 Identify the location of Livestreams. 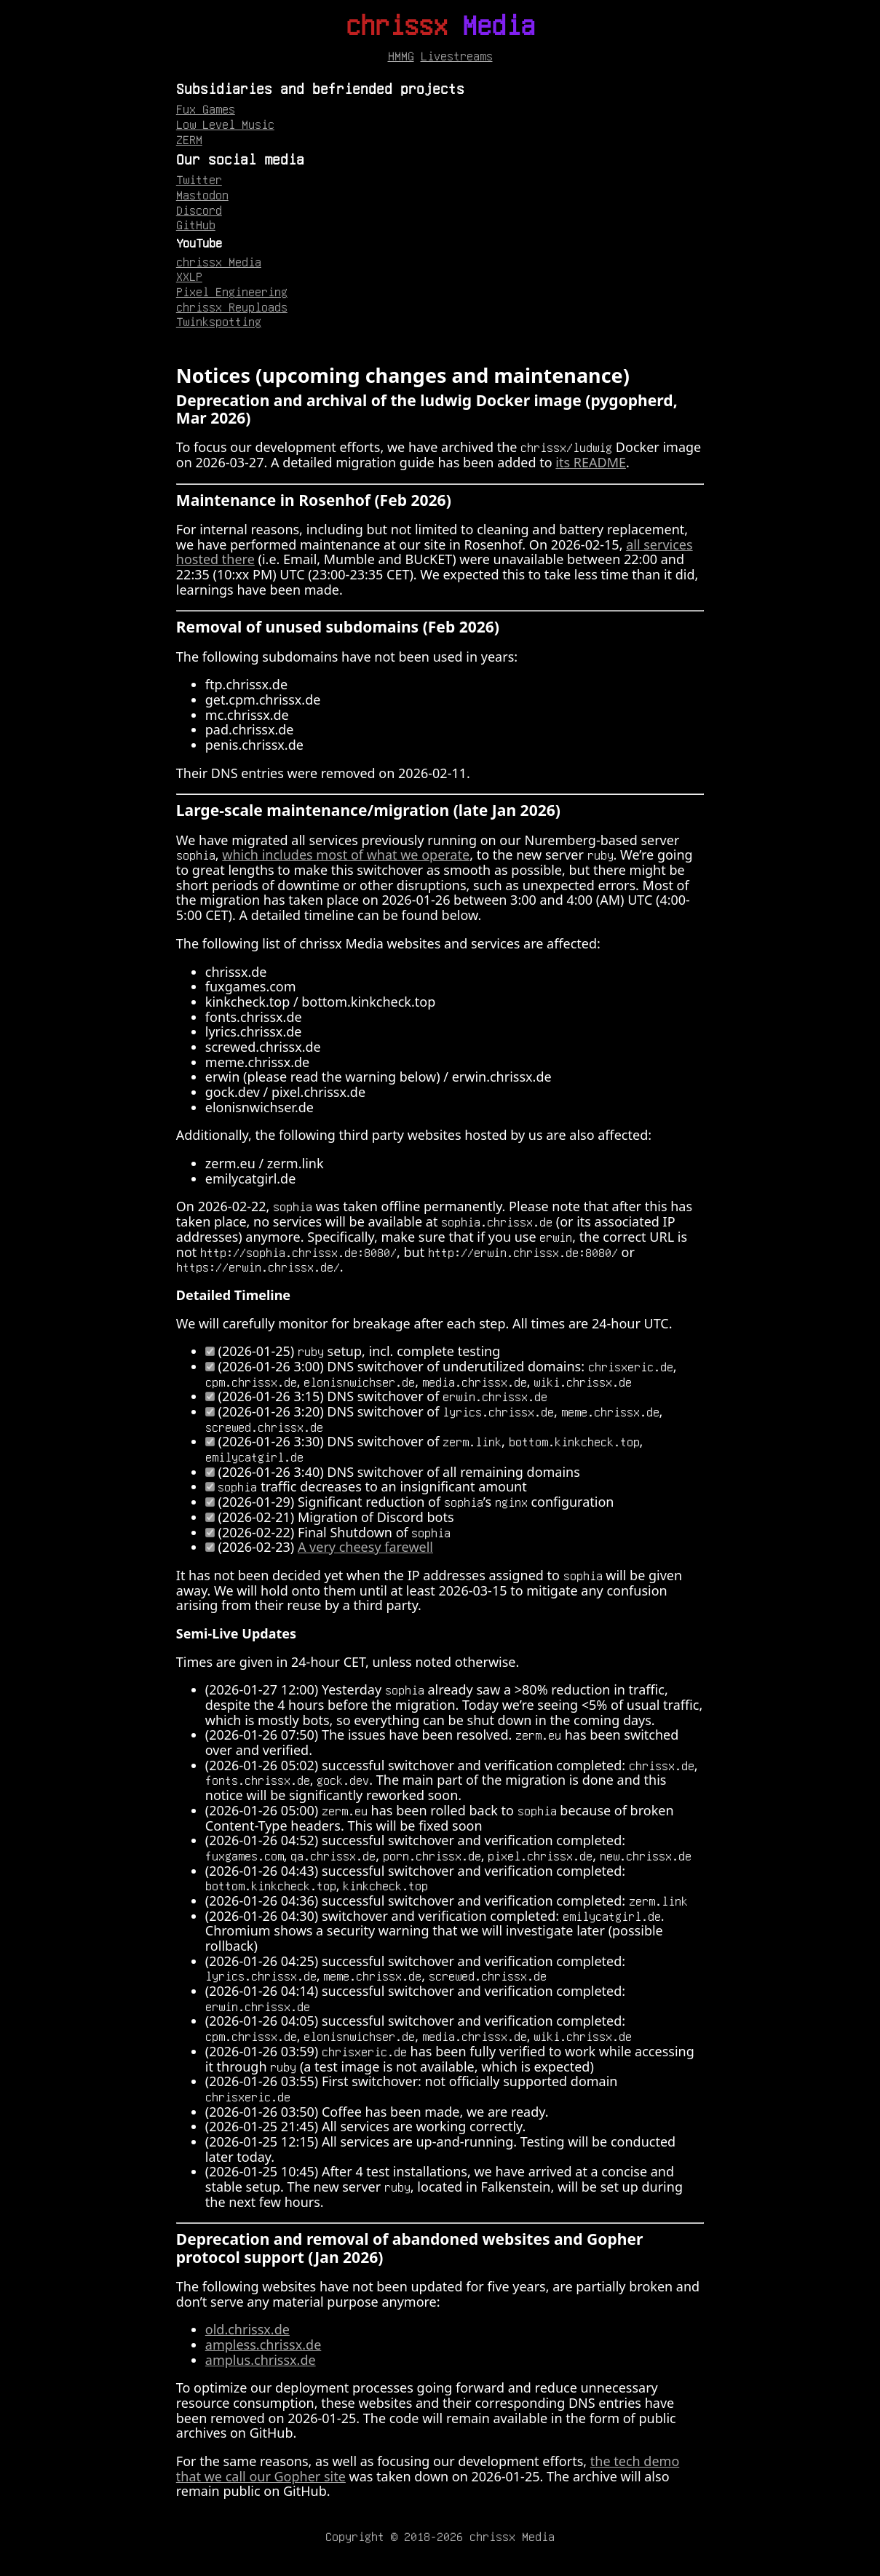
(457, 55).